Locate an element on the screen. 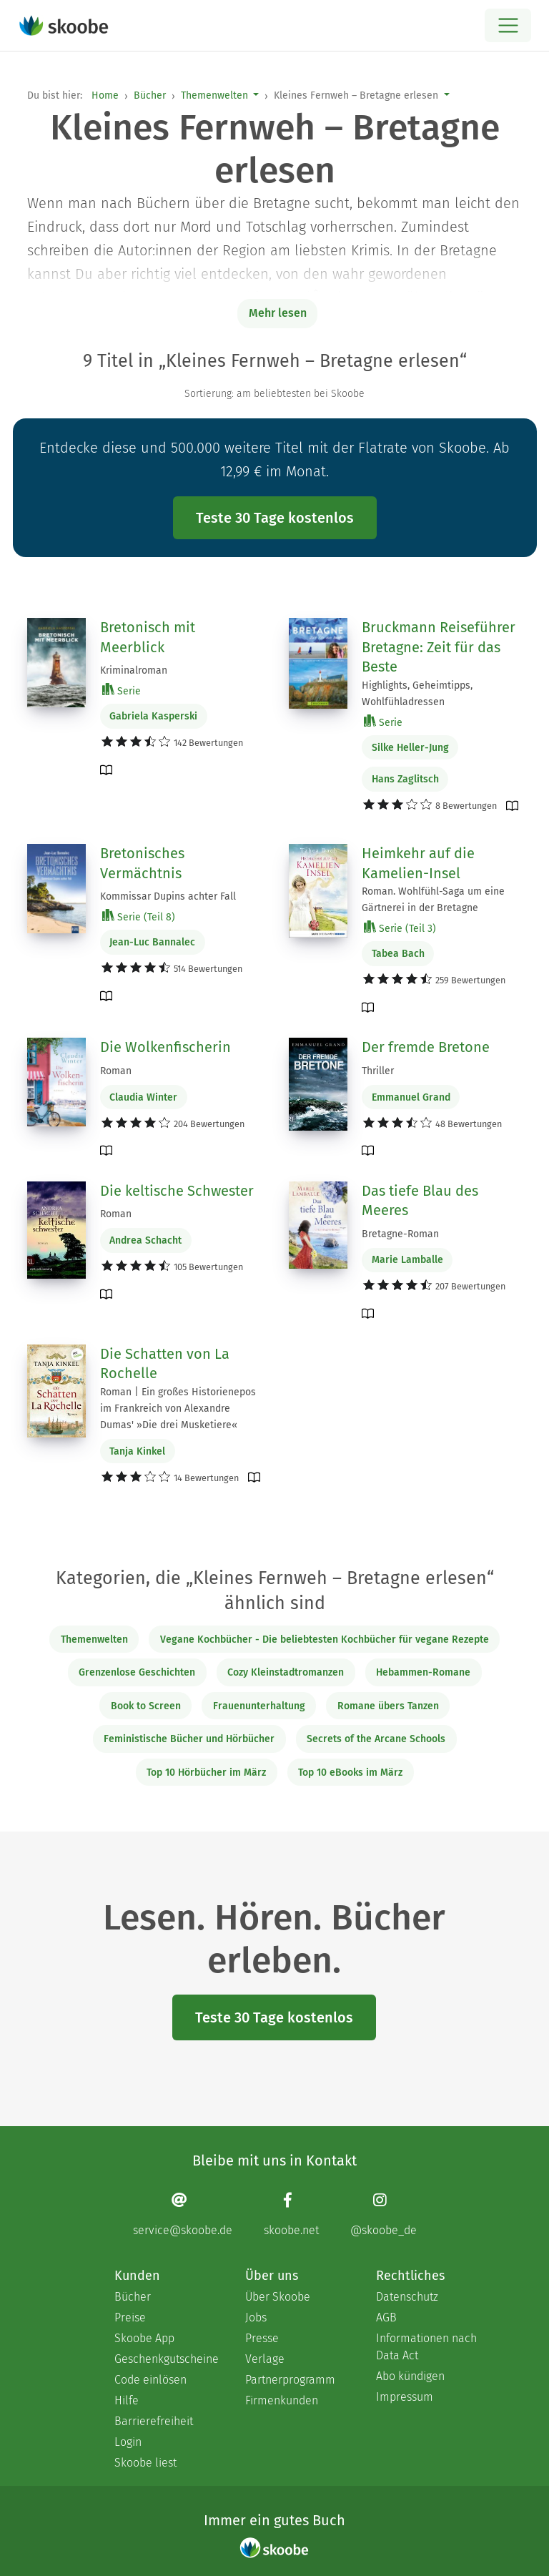  Roman | Ein großes Historienepos im Frankreich von Alexandre Dumas' »Die drei Musketiere« is located at coordinates (178, 1408).